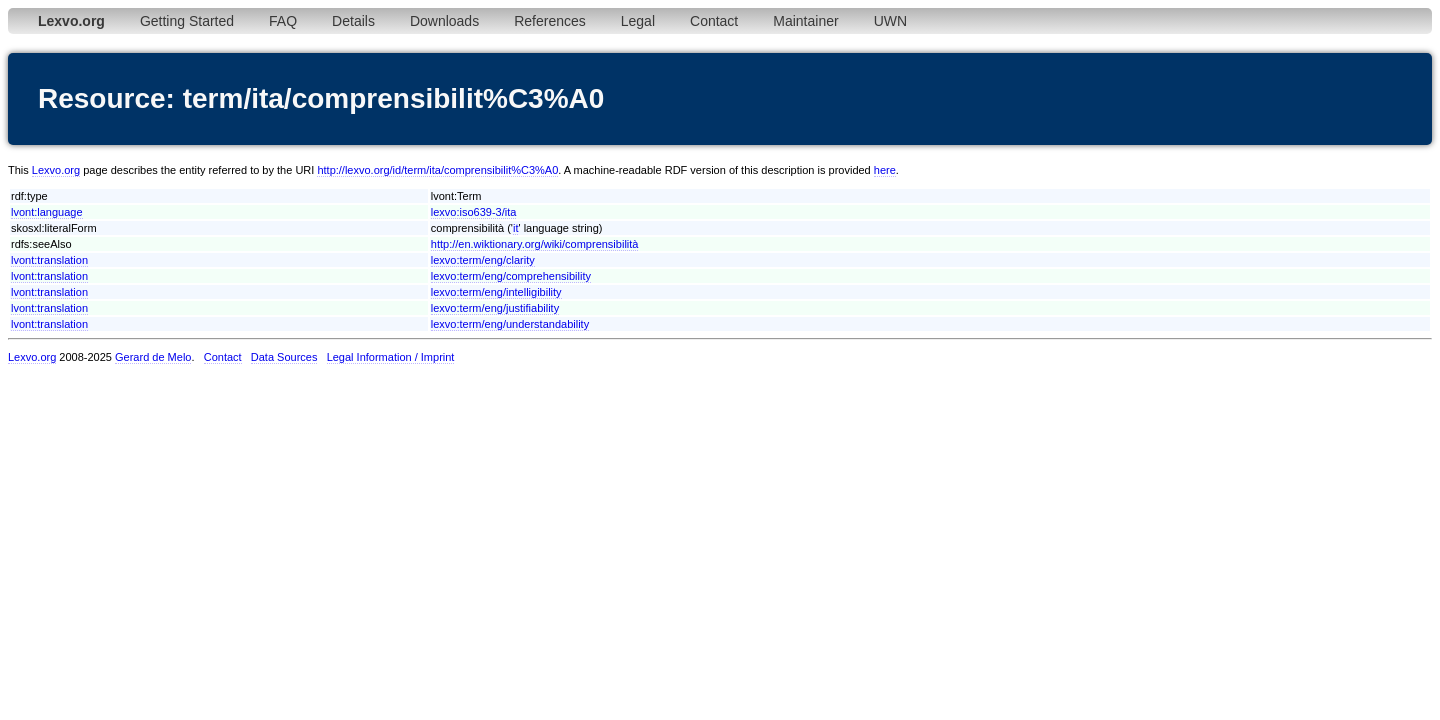 This screenshot has width=1440, height=720. I want to click on lexvo:iso639-3/ita, so click(474, 212).